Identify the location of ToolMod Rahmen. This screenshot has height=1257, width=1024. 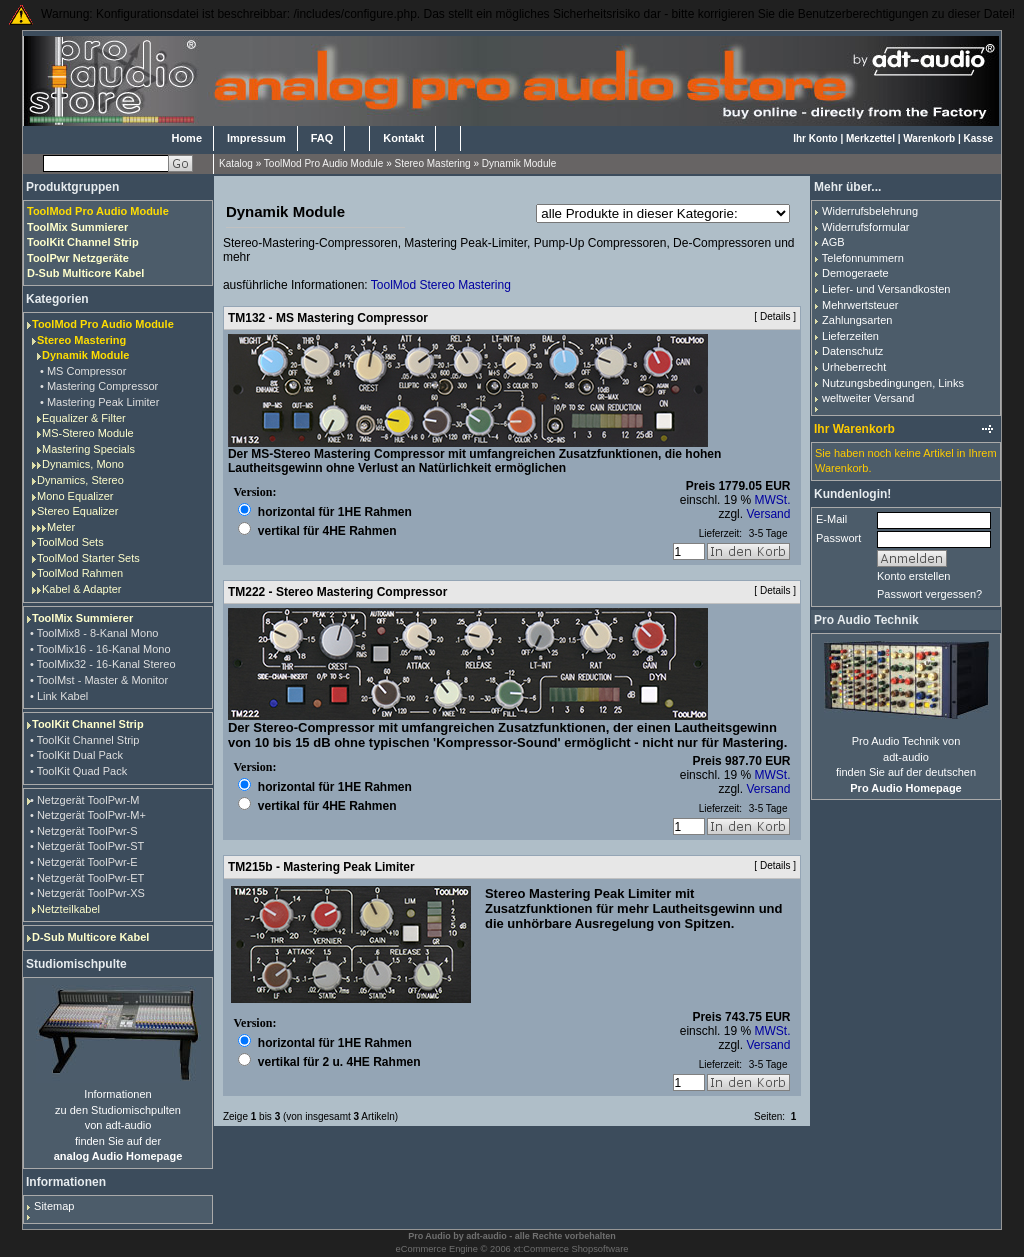
(80, 573).